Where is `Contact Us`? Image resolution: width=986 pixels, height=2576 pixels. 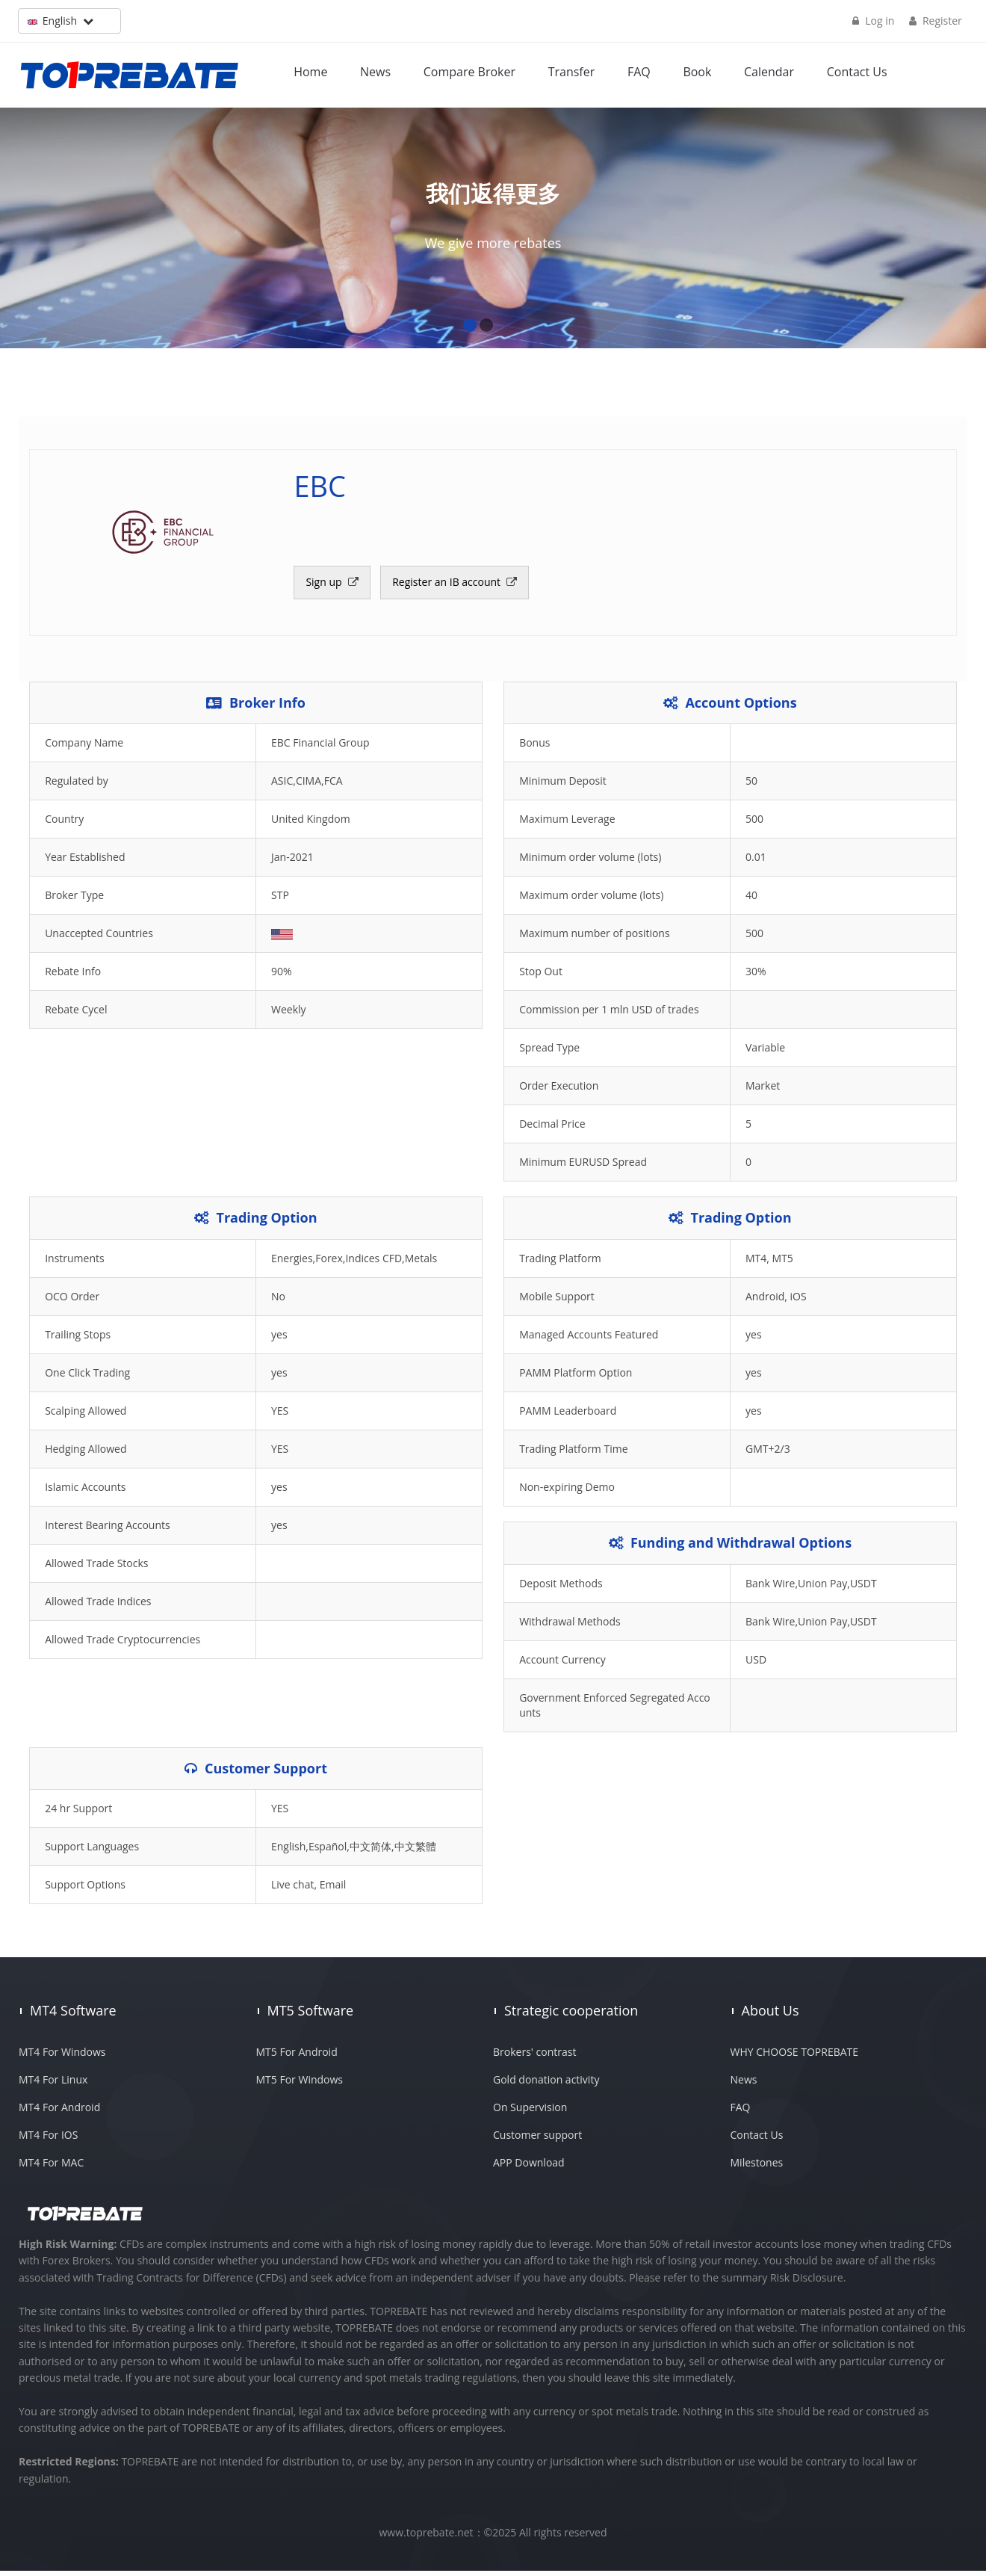
Contact Us is located at coordinates (858, 71).